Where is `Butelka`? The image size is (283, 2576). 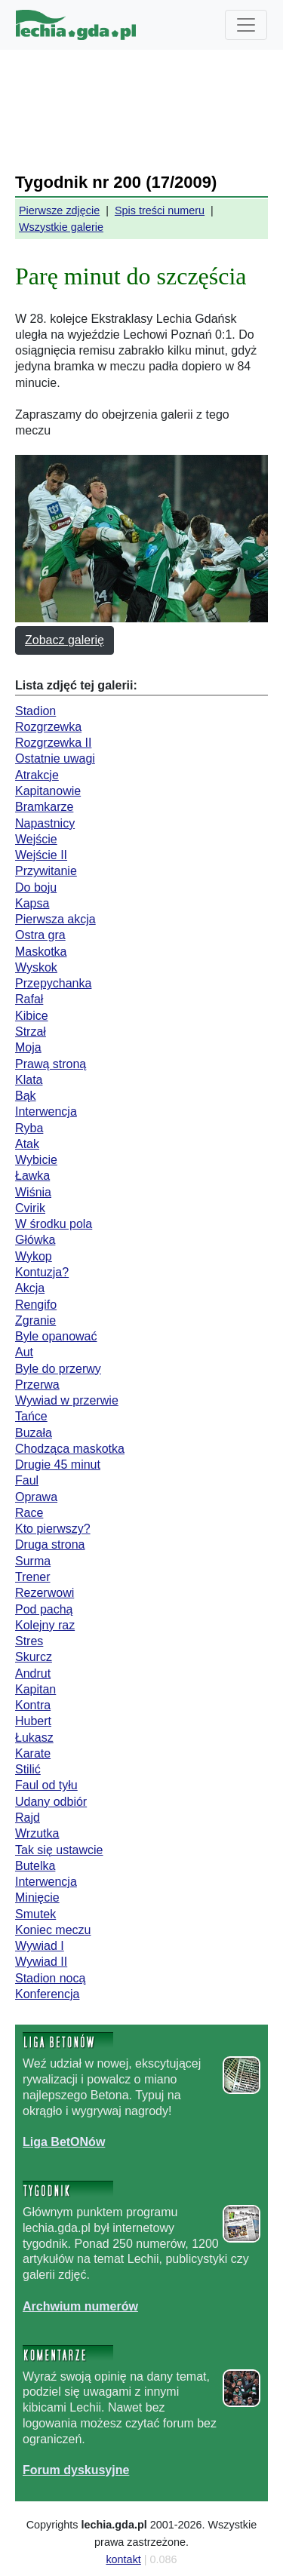
Butelka is located at coordinates (35, 1865).